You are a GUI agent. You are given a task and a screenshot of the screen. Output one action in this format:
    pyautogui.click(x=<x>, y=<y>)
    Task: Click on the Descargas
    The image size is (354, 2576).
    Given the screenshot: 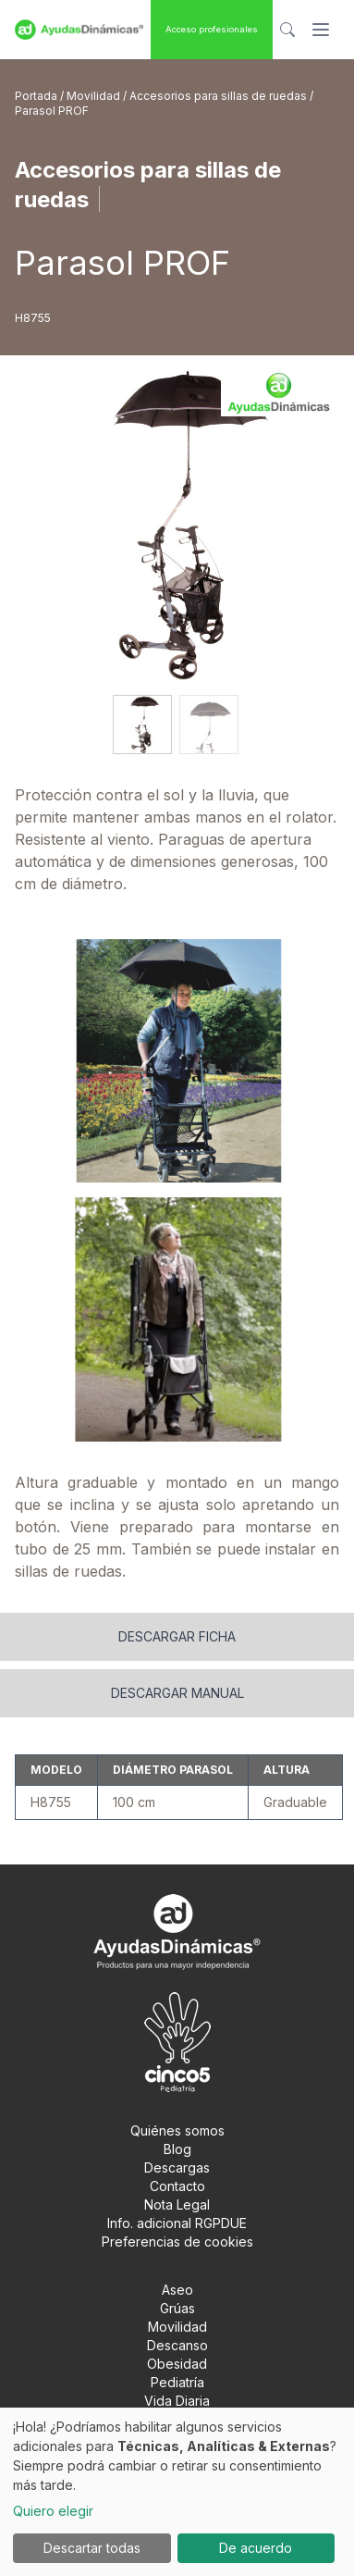 What is the action you would take?
    pyautogui.click(x=177, y=2167)
    